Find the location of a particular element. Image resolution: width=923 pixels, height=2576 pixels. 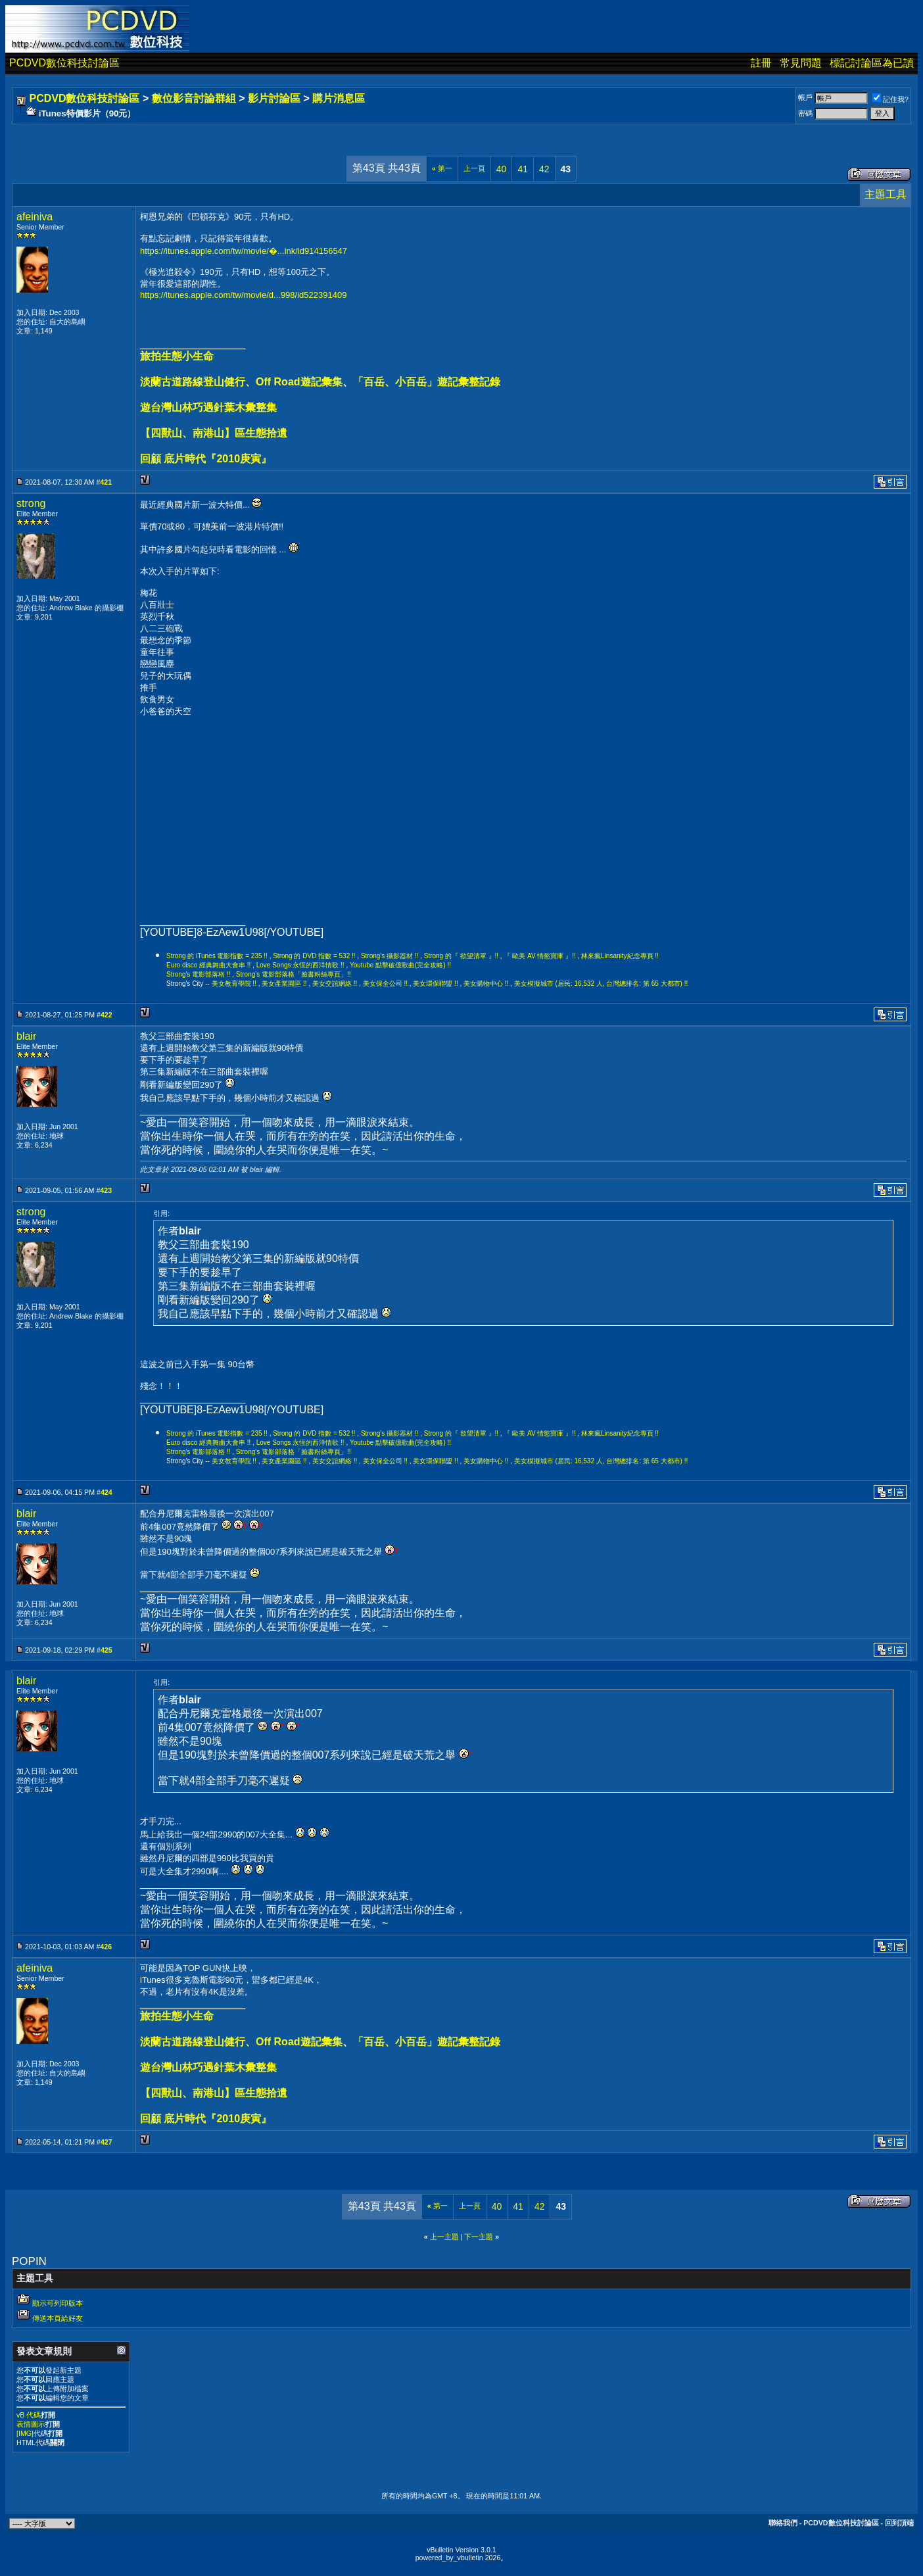

影片討論區 is located at coordinates (274, 98).